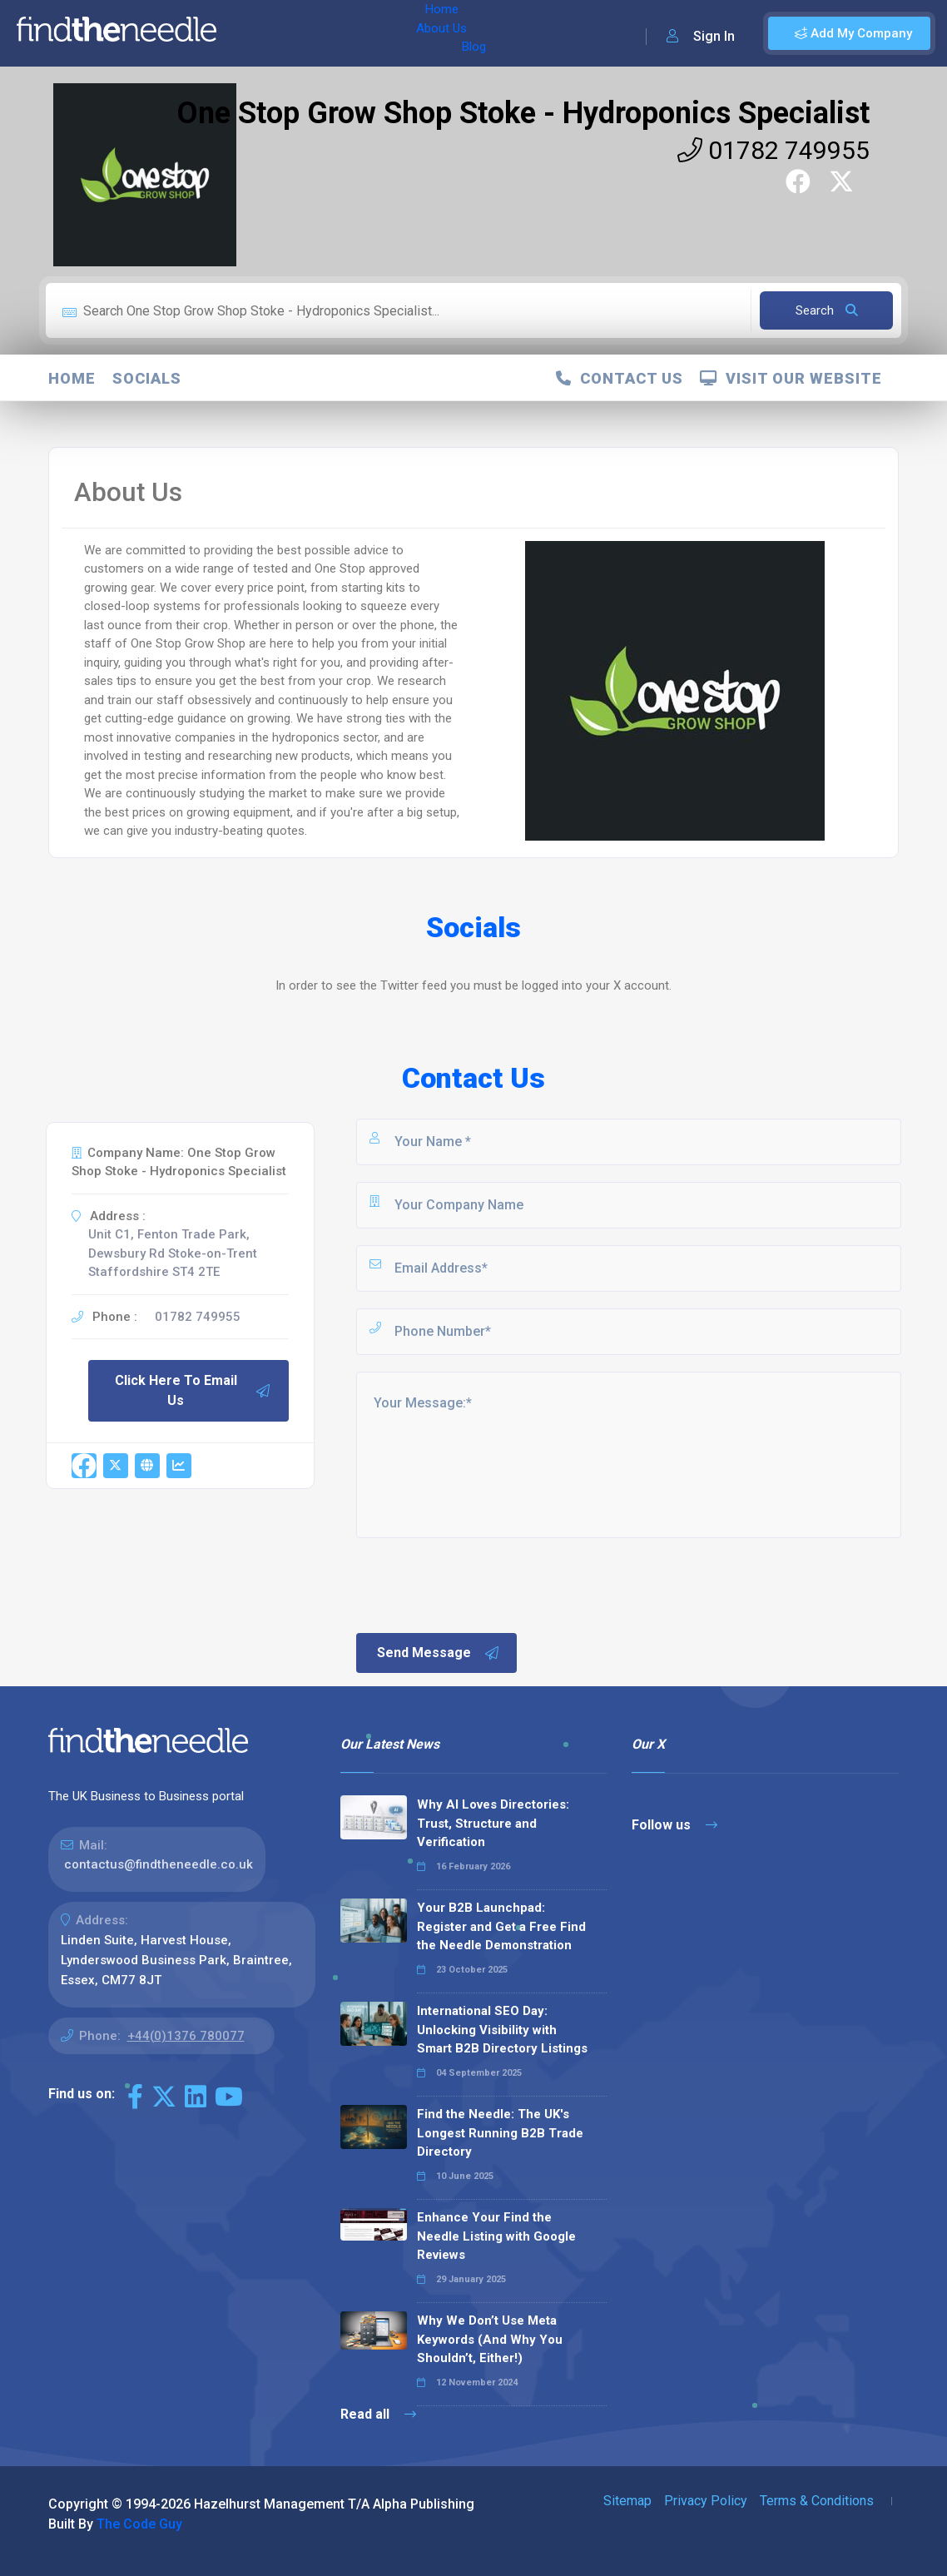 The image size is (947, 2576). What do you see at coordinates (500, 2133) in the screenshot?
I see `Find the Needle: The UK's Longest Running B2B Trade Directory` at bounding box center [500, 2133].